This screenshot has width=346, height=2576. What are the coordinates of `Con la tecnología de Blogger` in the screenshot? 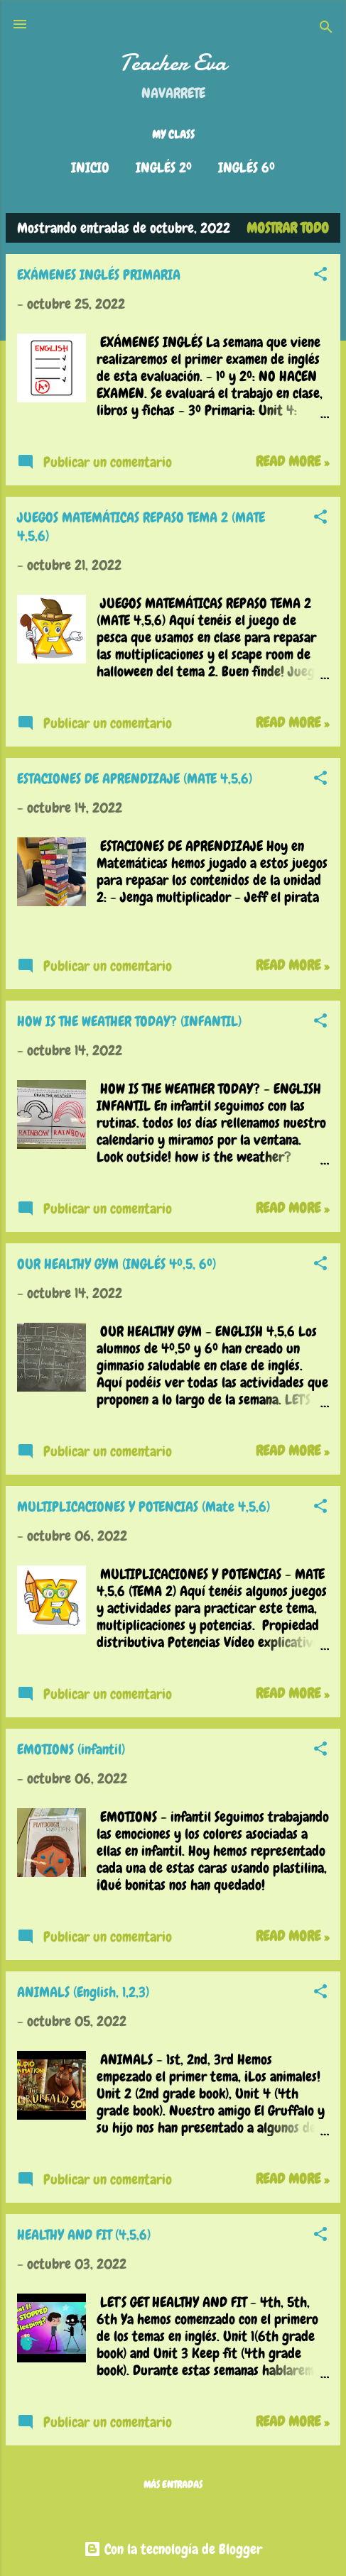 It's located at (173, 2549).